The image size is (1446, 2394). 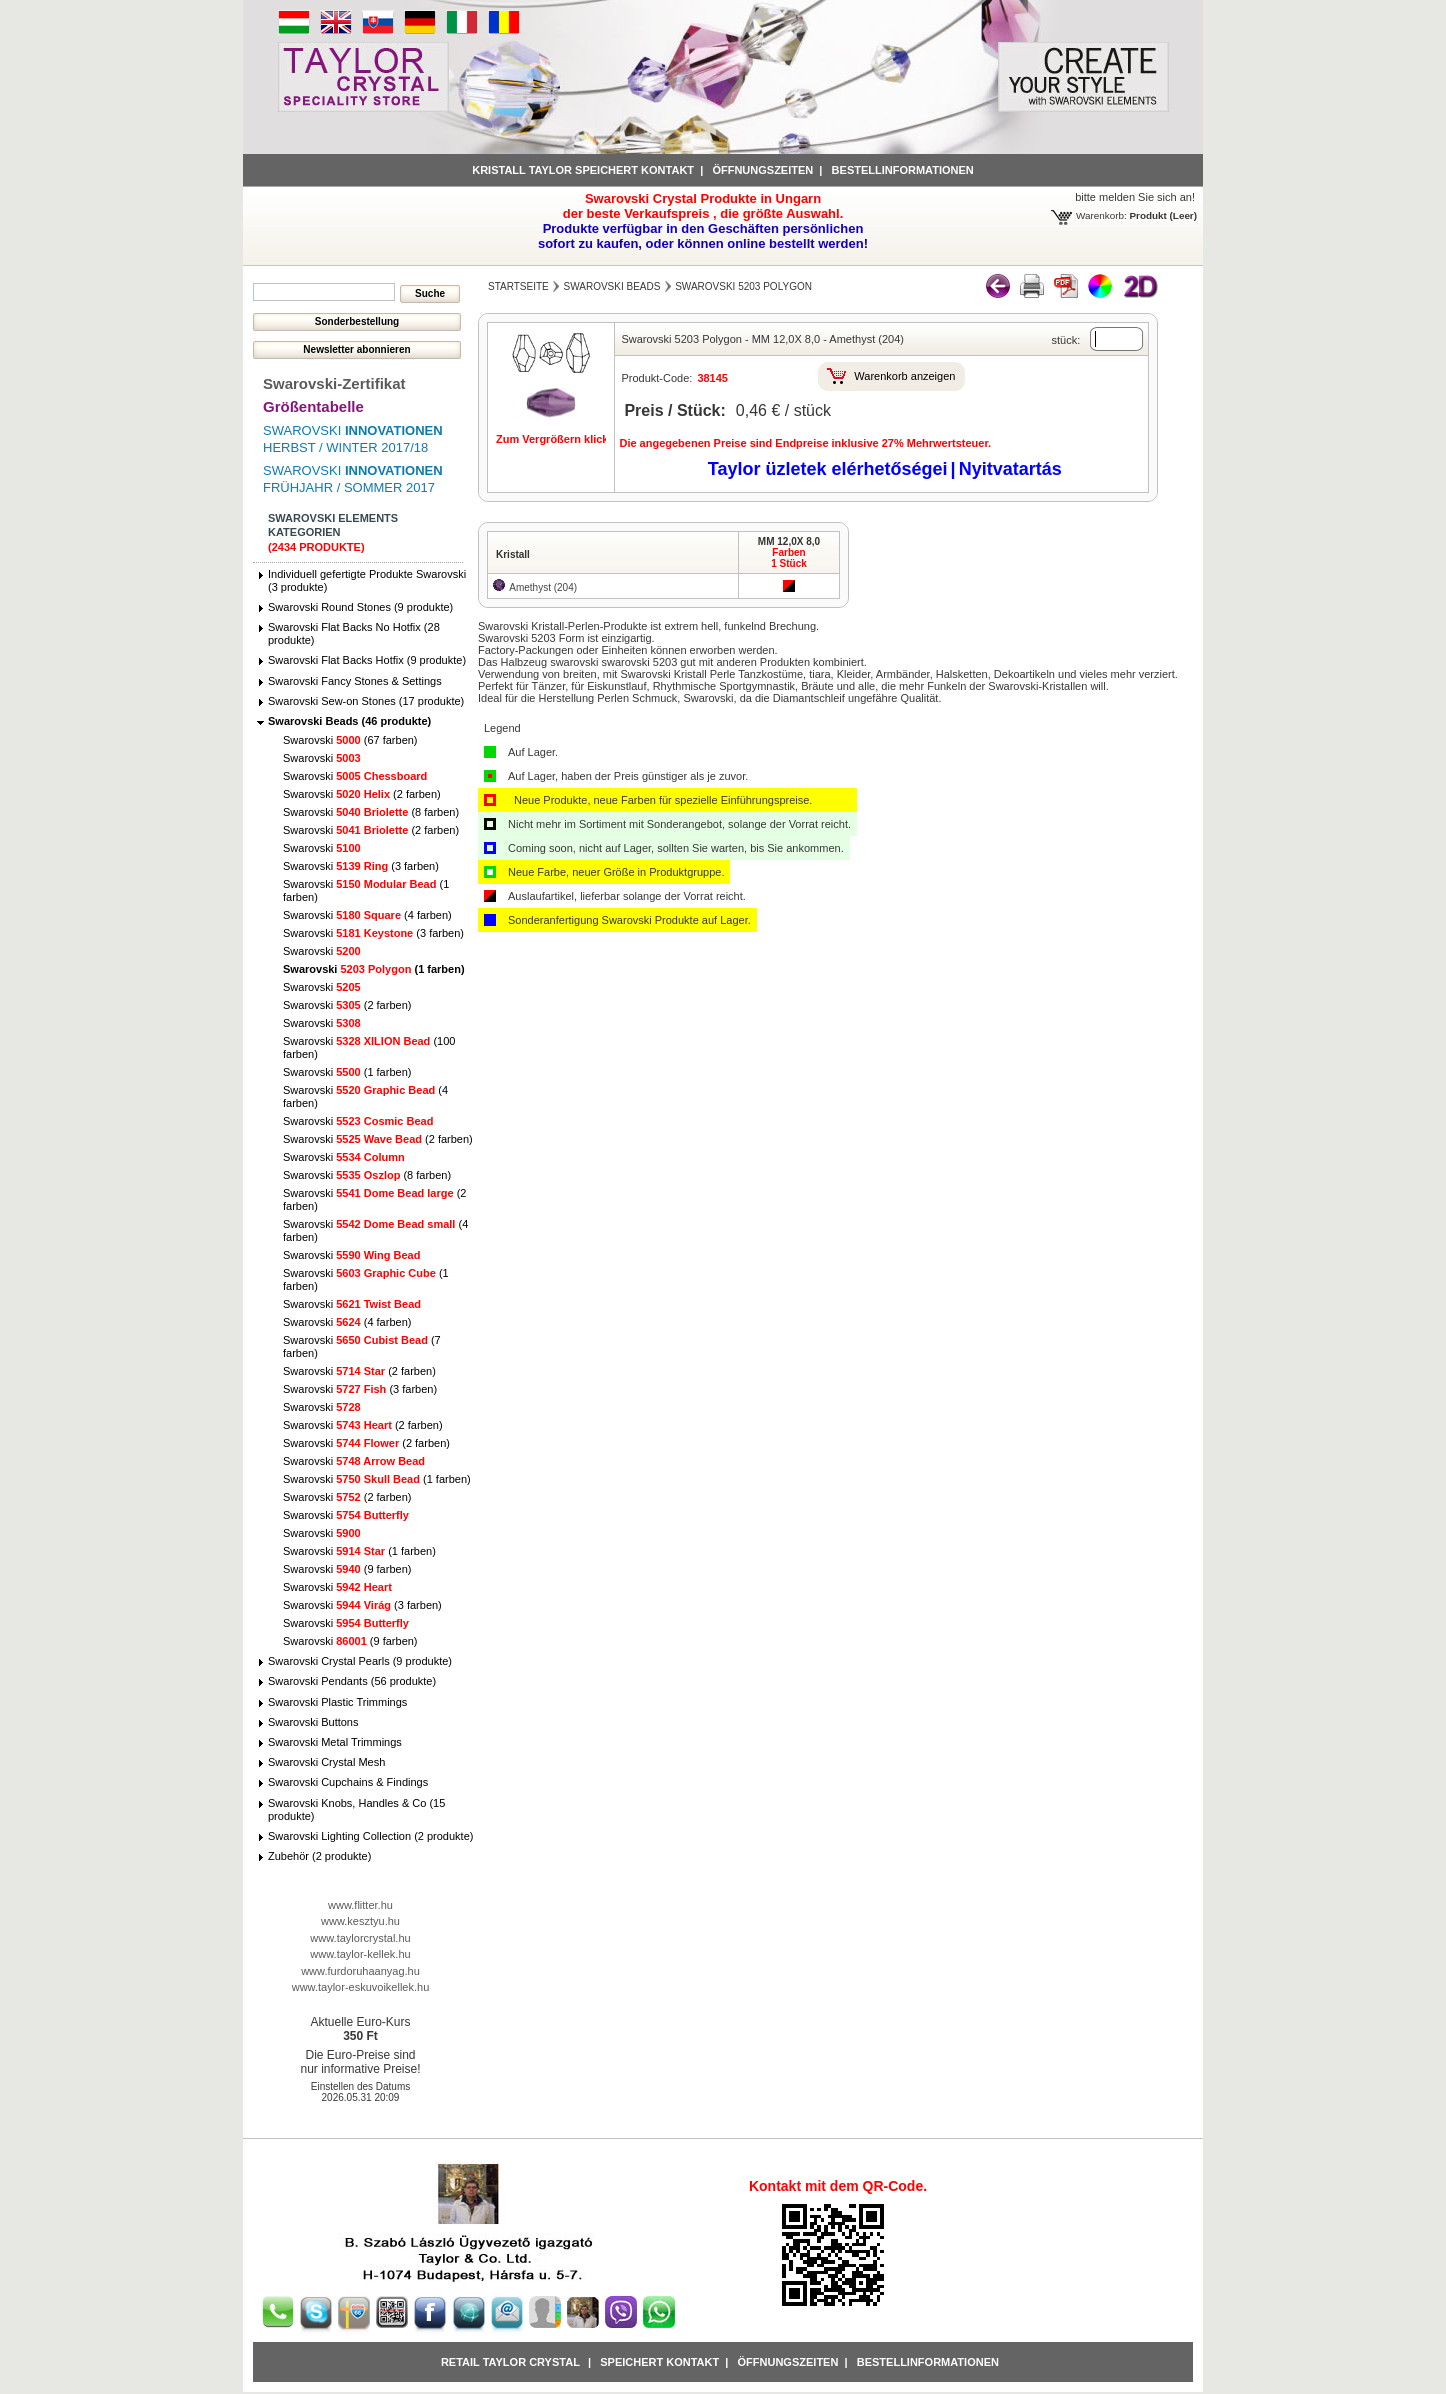 What do you see at coordinates (335, 1742) in the screenshot?
I see `Swarovski Metal Trimmings` at bounding box center [335, 1742].